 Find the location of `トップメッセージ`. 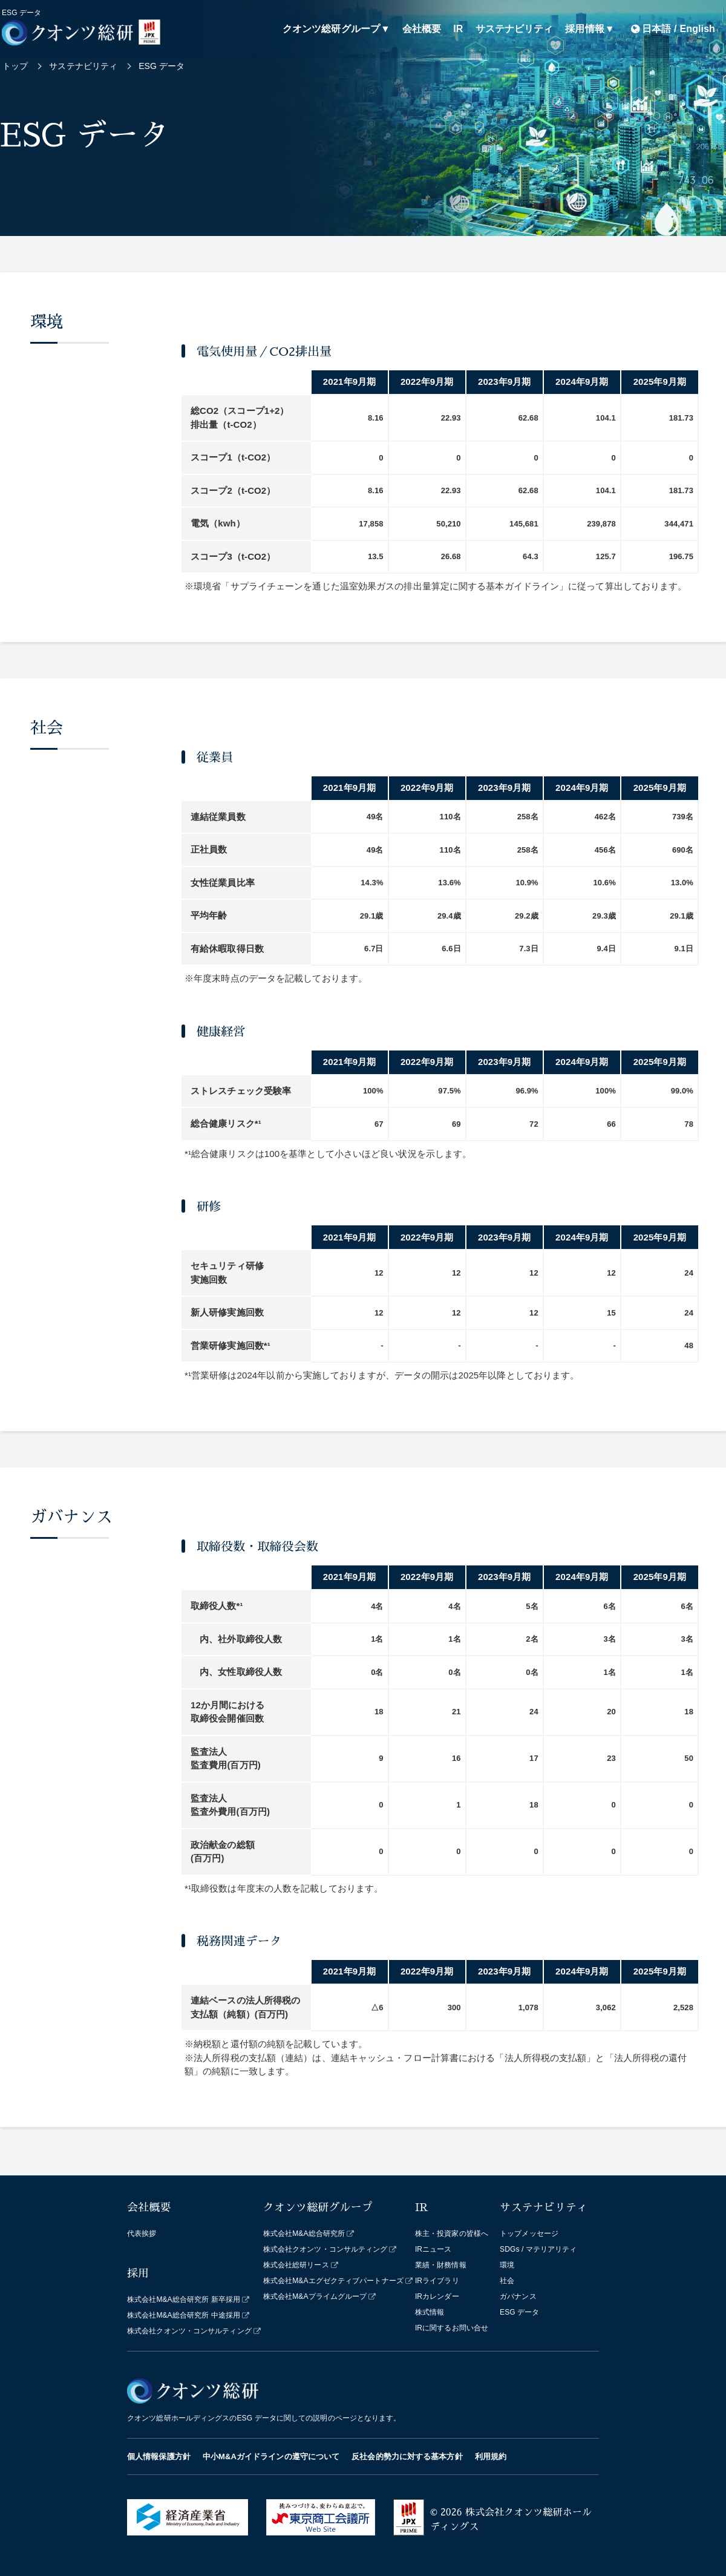

トップメッセージ is located at coordinates (529, 2233).